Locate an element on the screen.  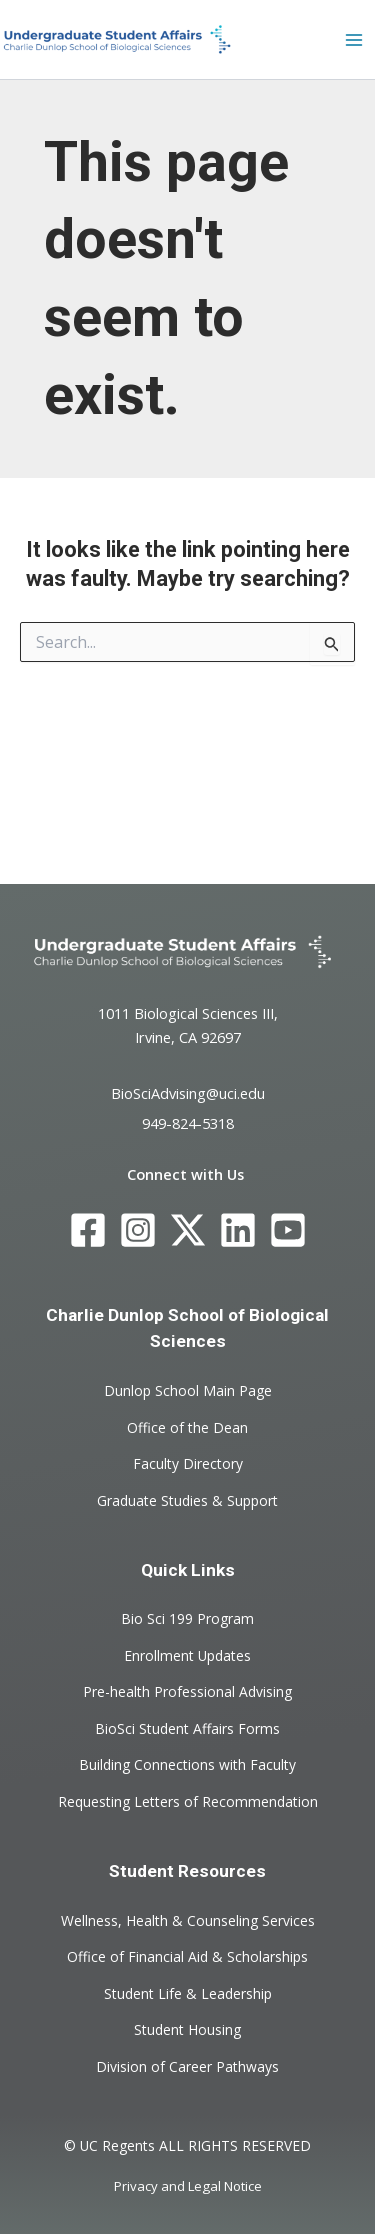
Graduate Studies & Support is located at coordinates (187, 1499).